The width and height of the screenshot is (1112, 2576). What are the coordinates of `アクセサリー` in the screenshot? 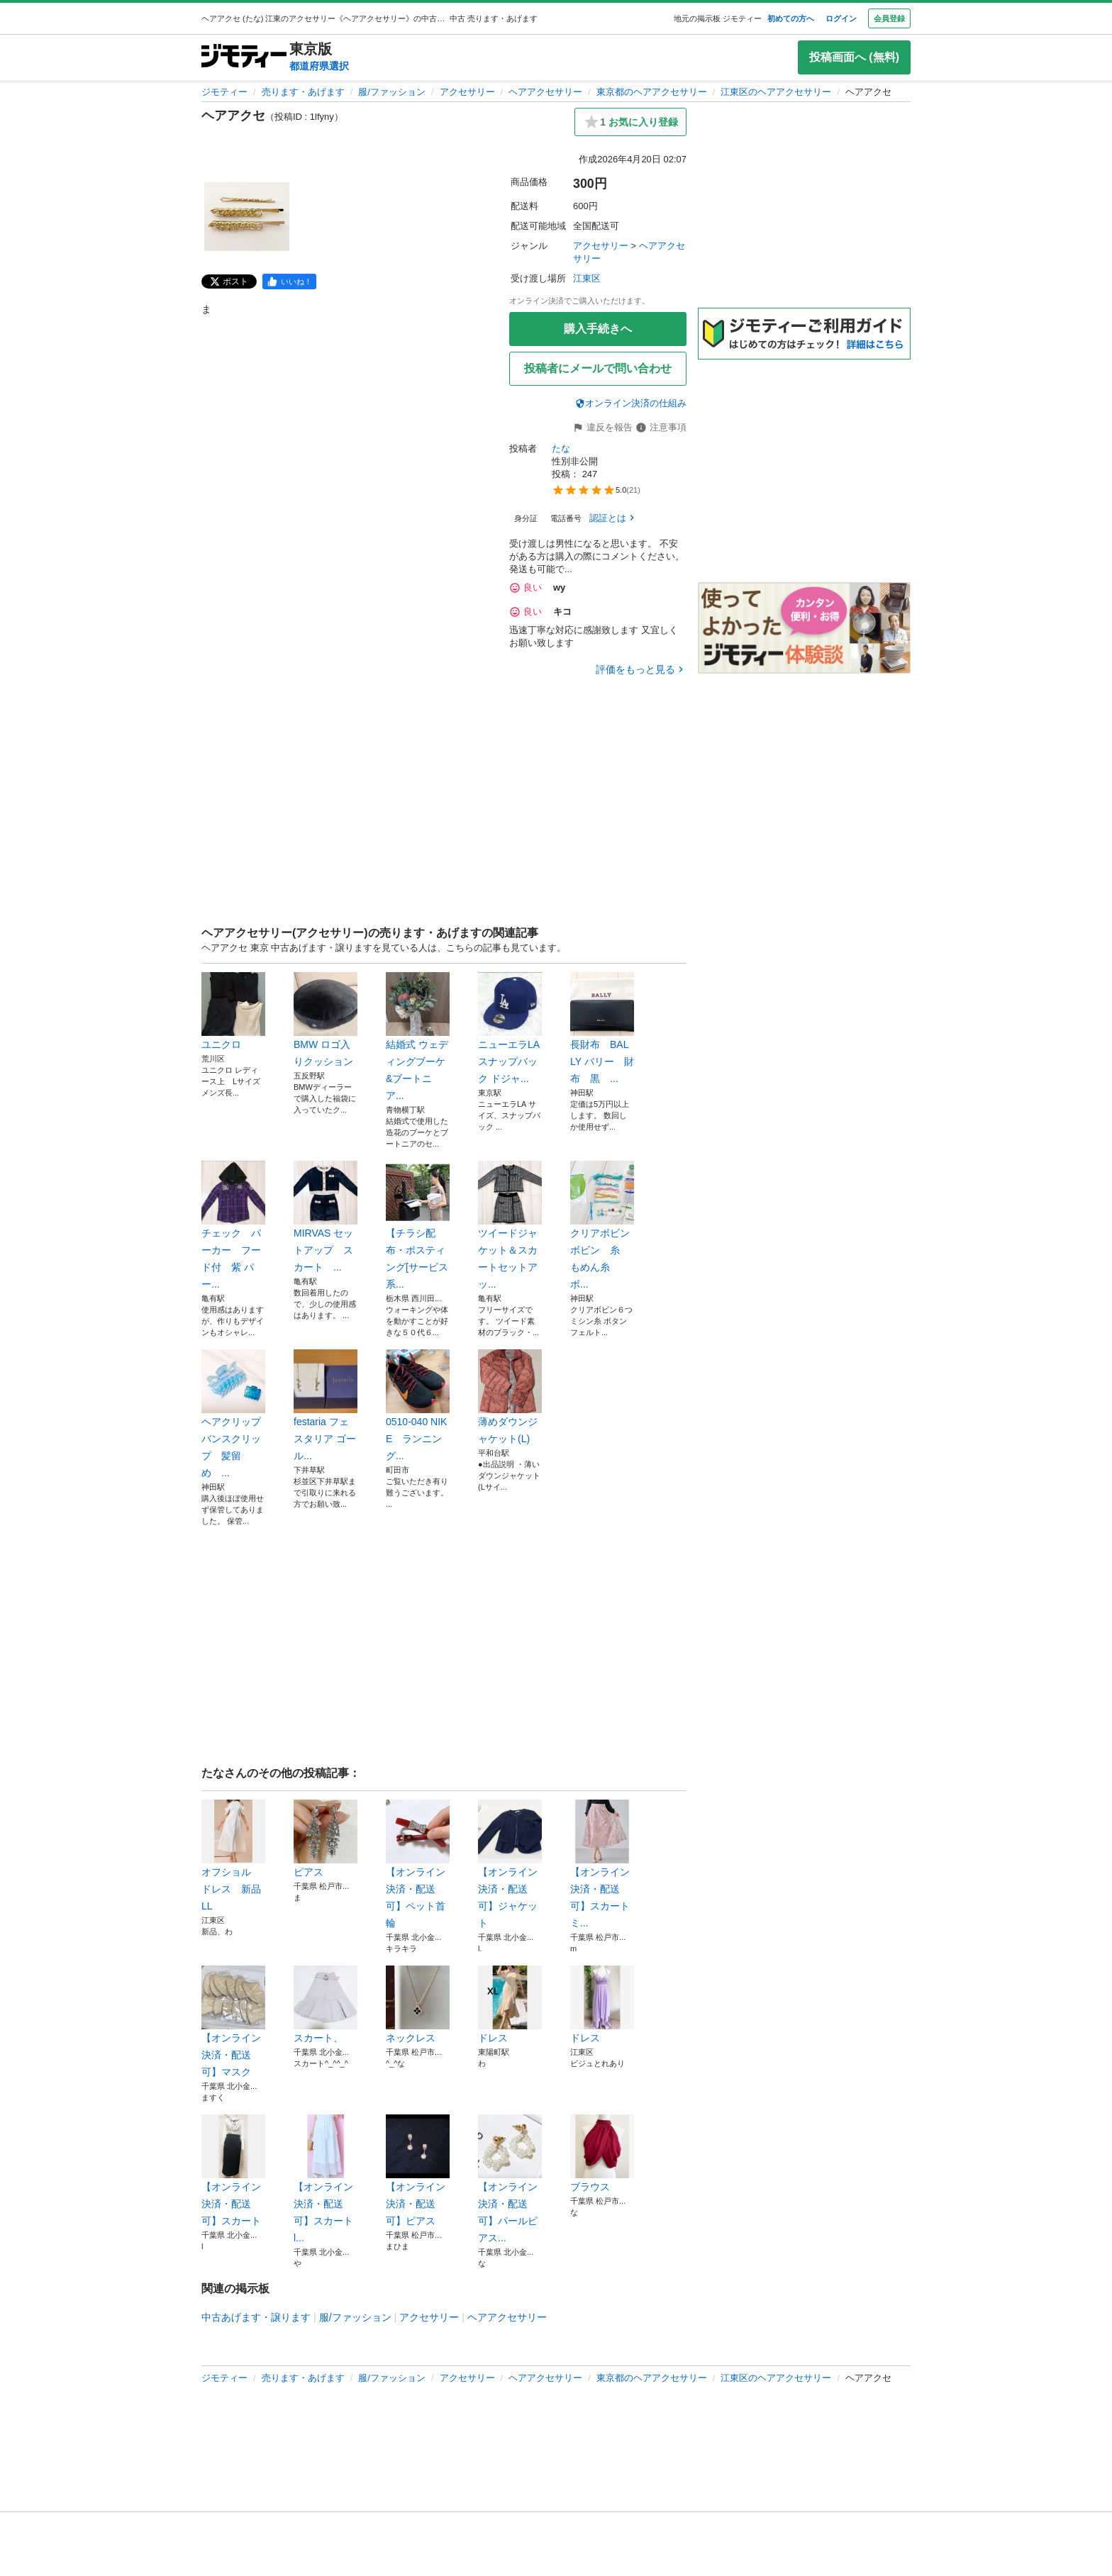 It's located at (467, 92).